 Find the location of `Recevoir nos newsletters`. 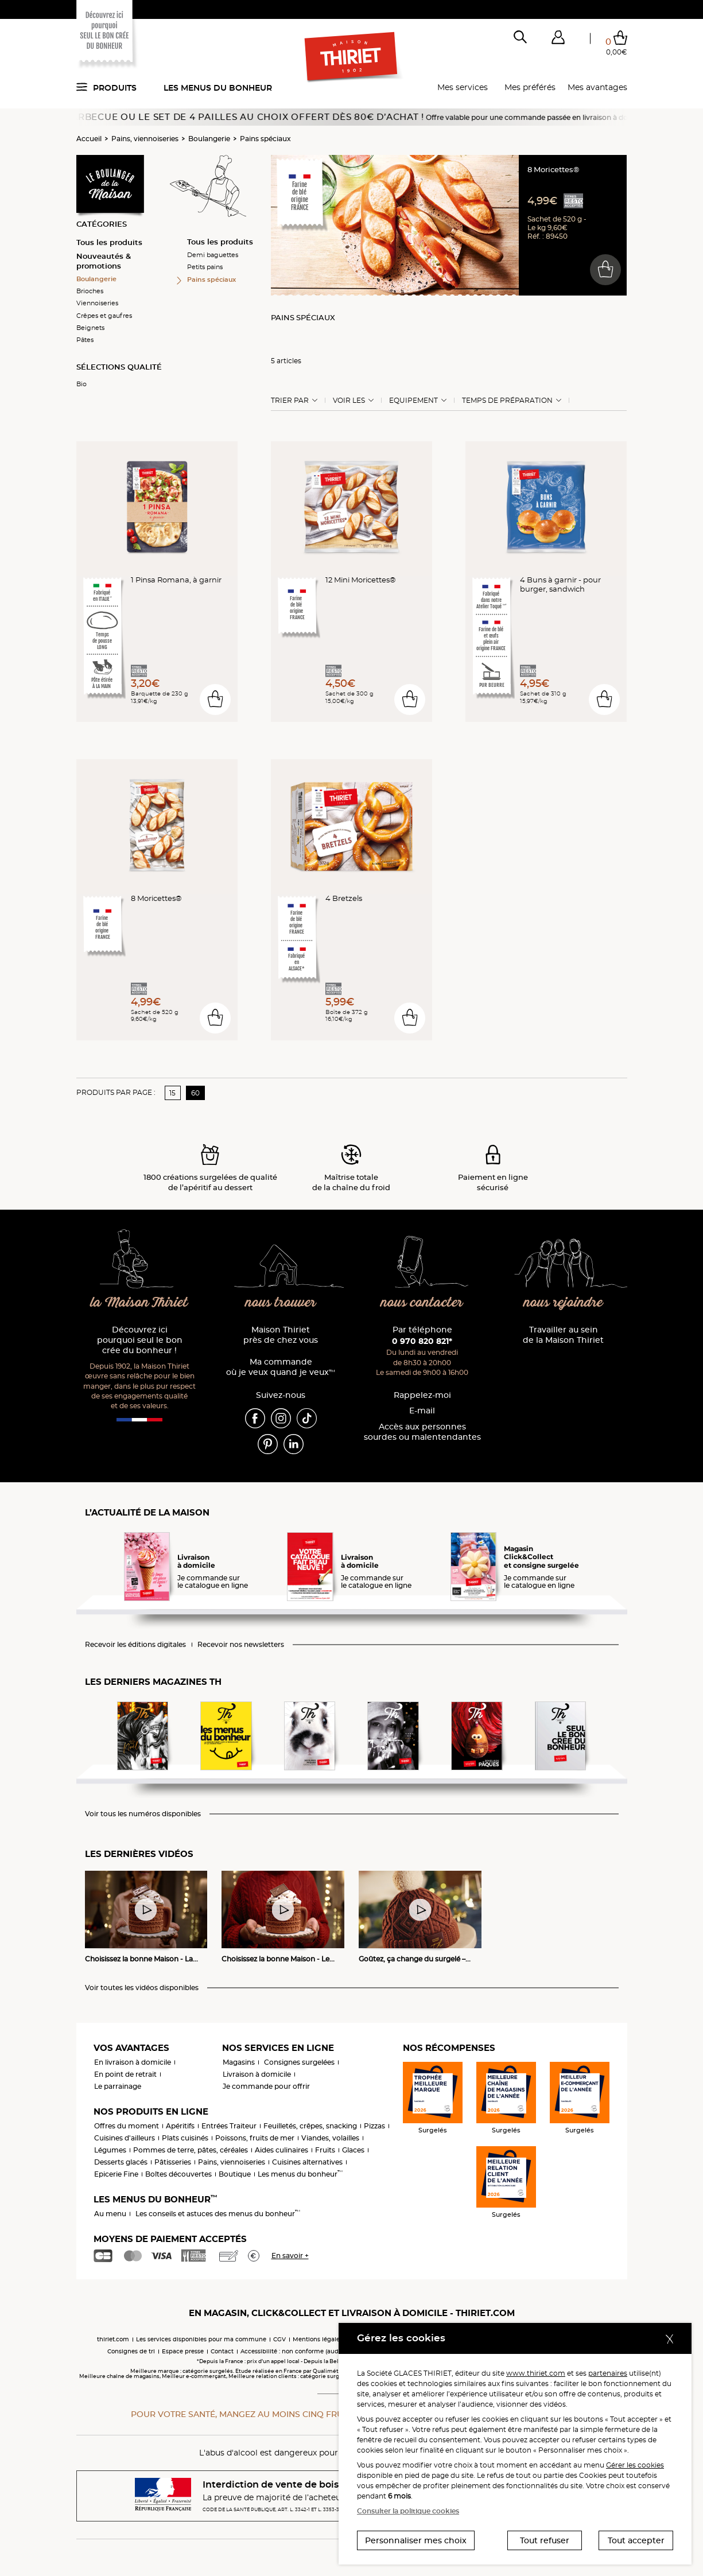

Recevoir nos newsletters is located at coordinates (240, 1644).